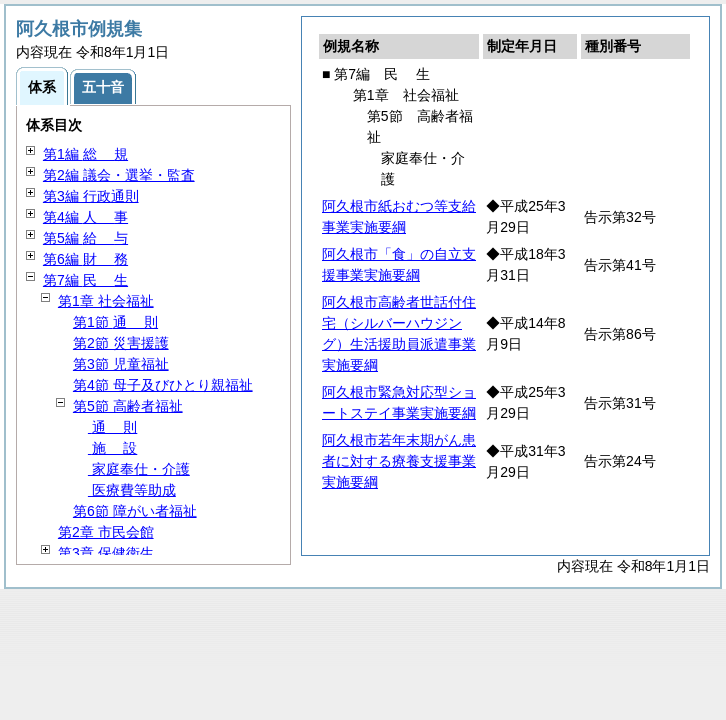  I want to click on 第3章 保健衛生, so click(106, 553).